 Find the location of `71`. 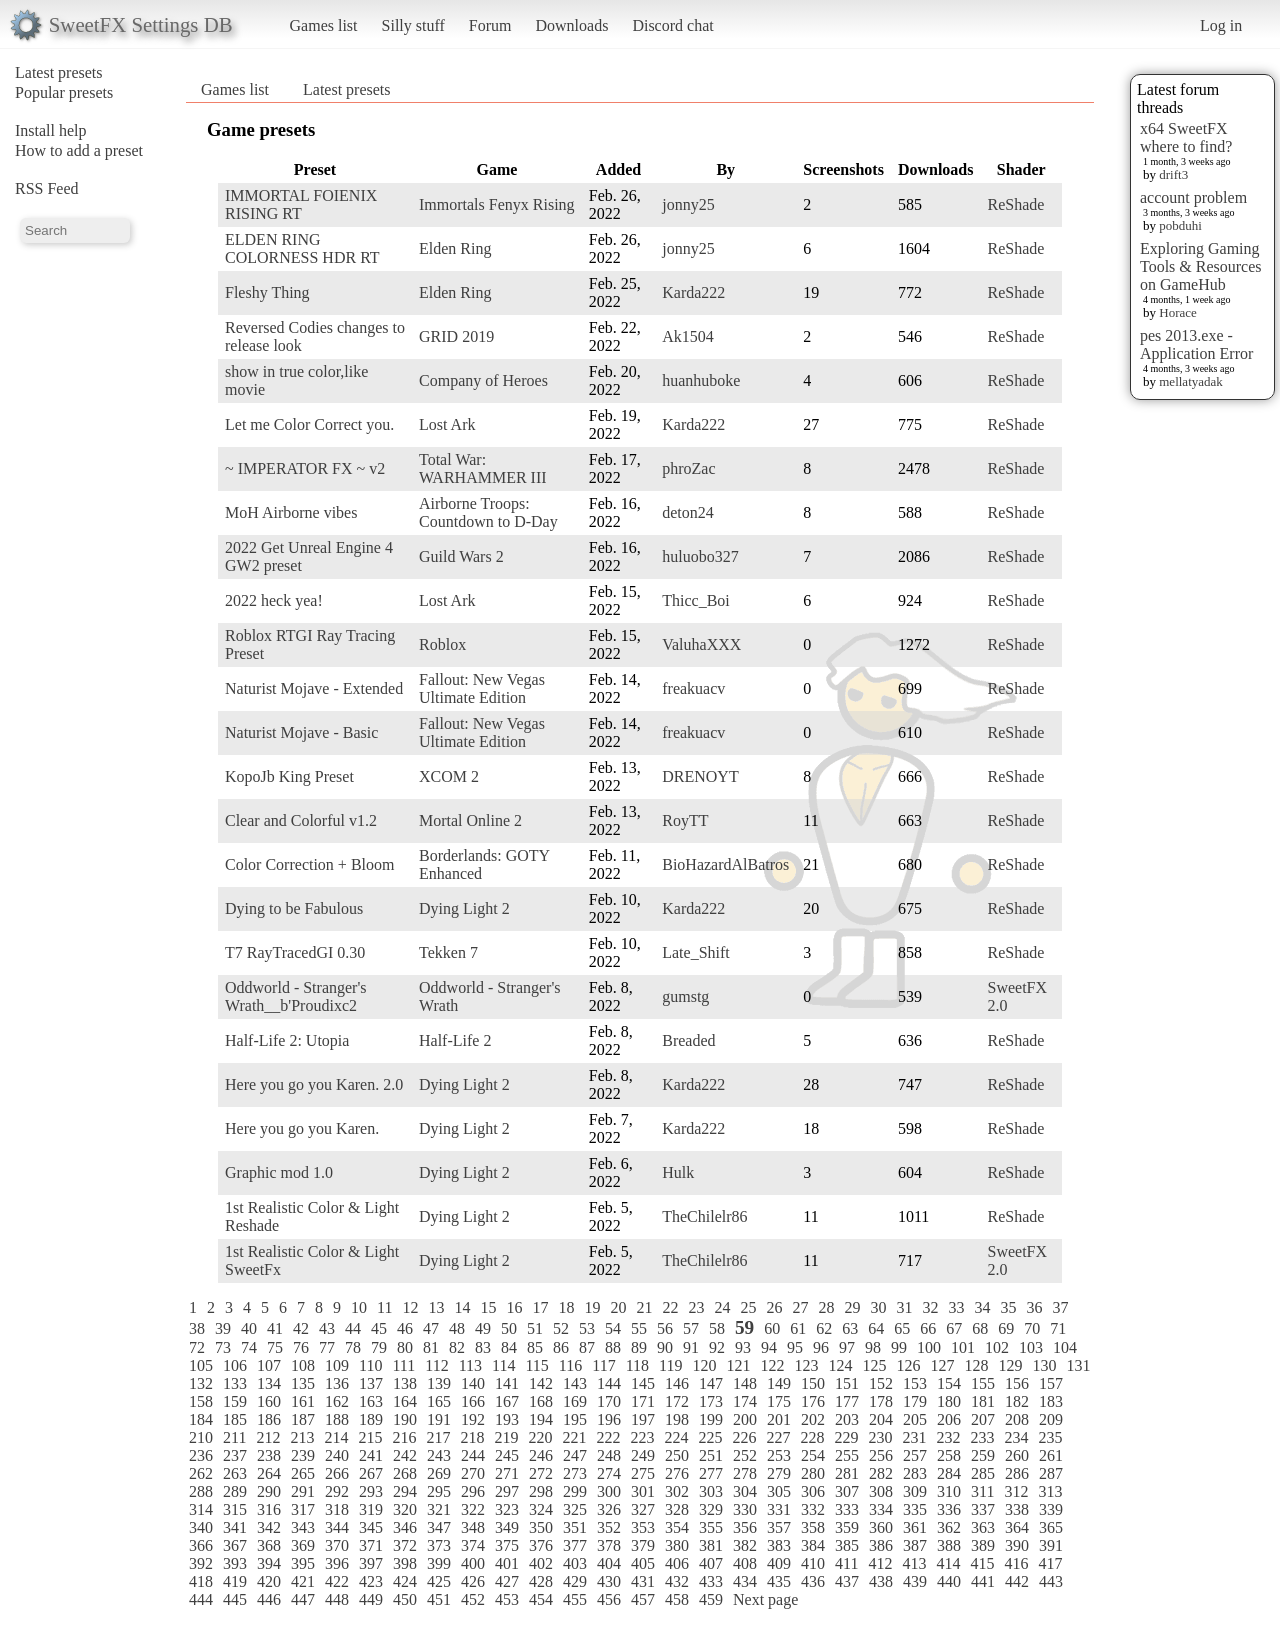

71 is located at coordinates (1058, 1328).